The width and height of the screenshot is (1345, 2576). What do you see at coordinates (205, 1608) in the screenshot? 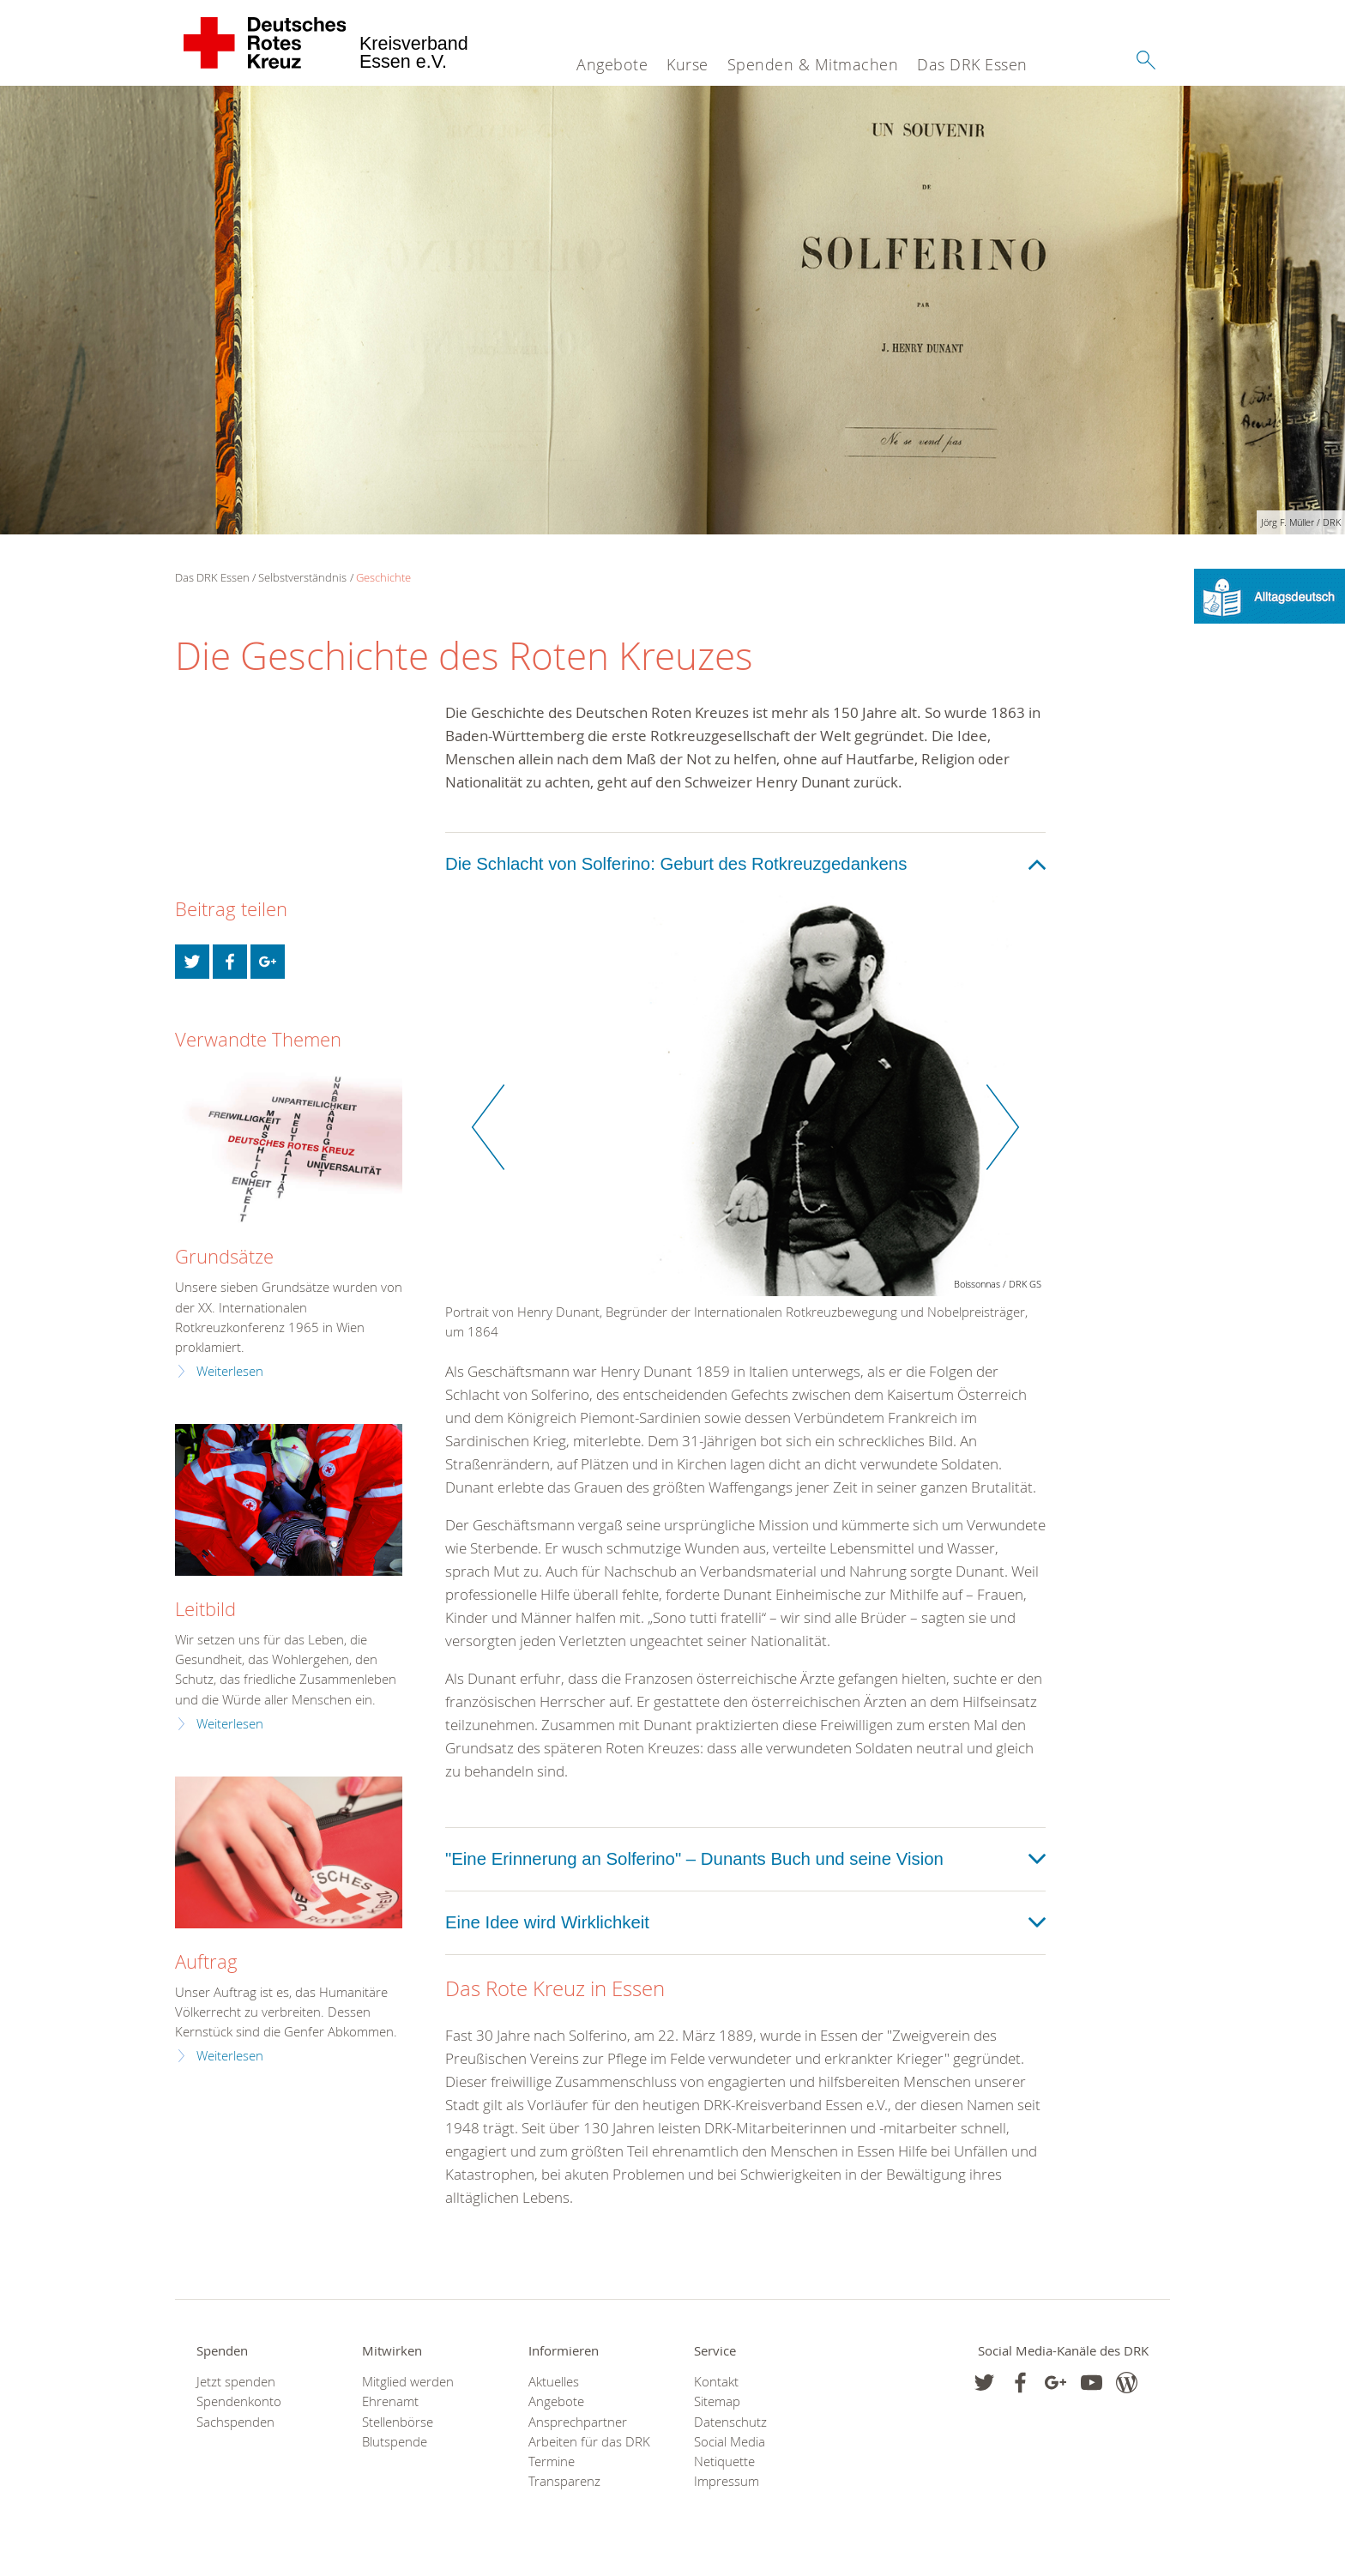
I see `Leitbild` at bounding box center [205, 1608].